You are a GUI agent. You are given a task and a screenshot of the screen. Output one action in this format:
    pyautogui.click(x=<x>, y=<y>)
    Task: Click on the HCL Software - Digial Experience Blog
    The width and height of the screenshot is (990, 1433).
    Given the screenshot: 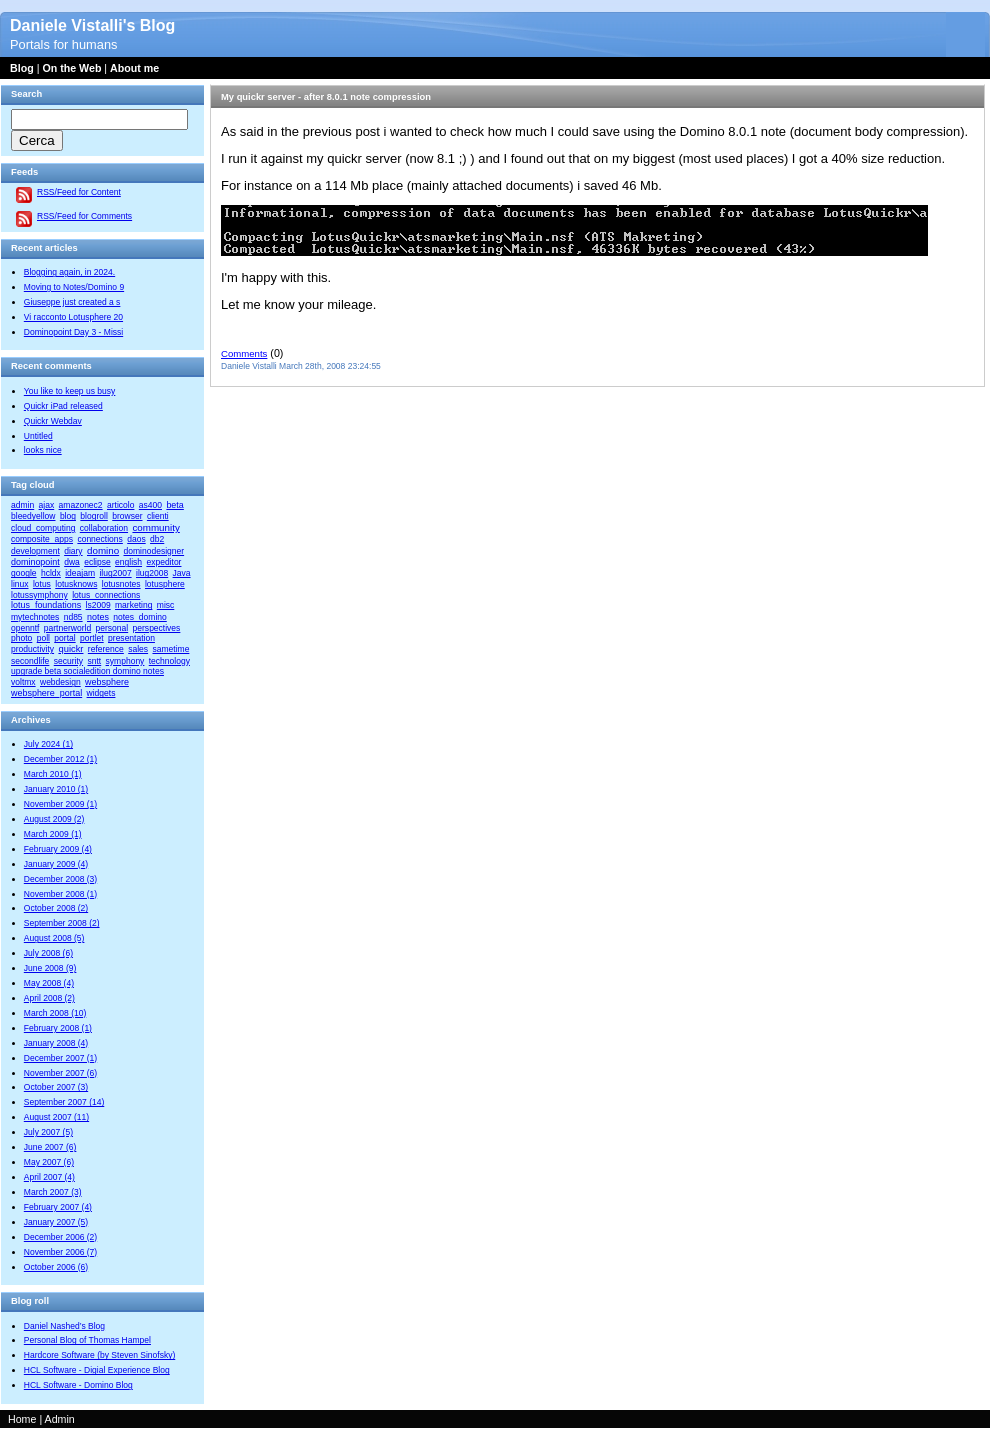 What is the action you would take?
    pyautogui.click(x=97, y=1370)
    